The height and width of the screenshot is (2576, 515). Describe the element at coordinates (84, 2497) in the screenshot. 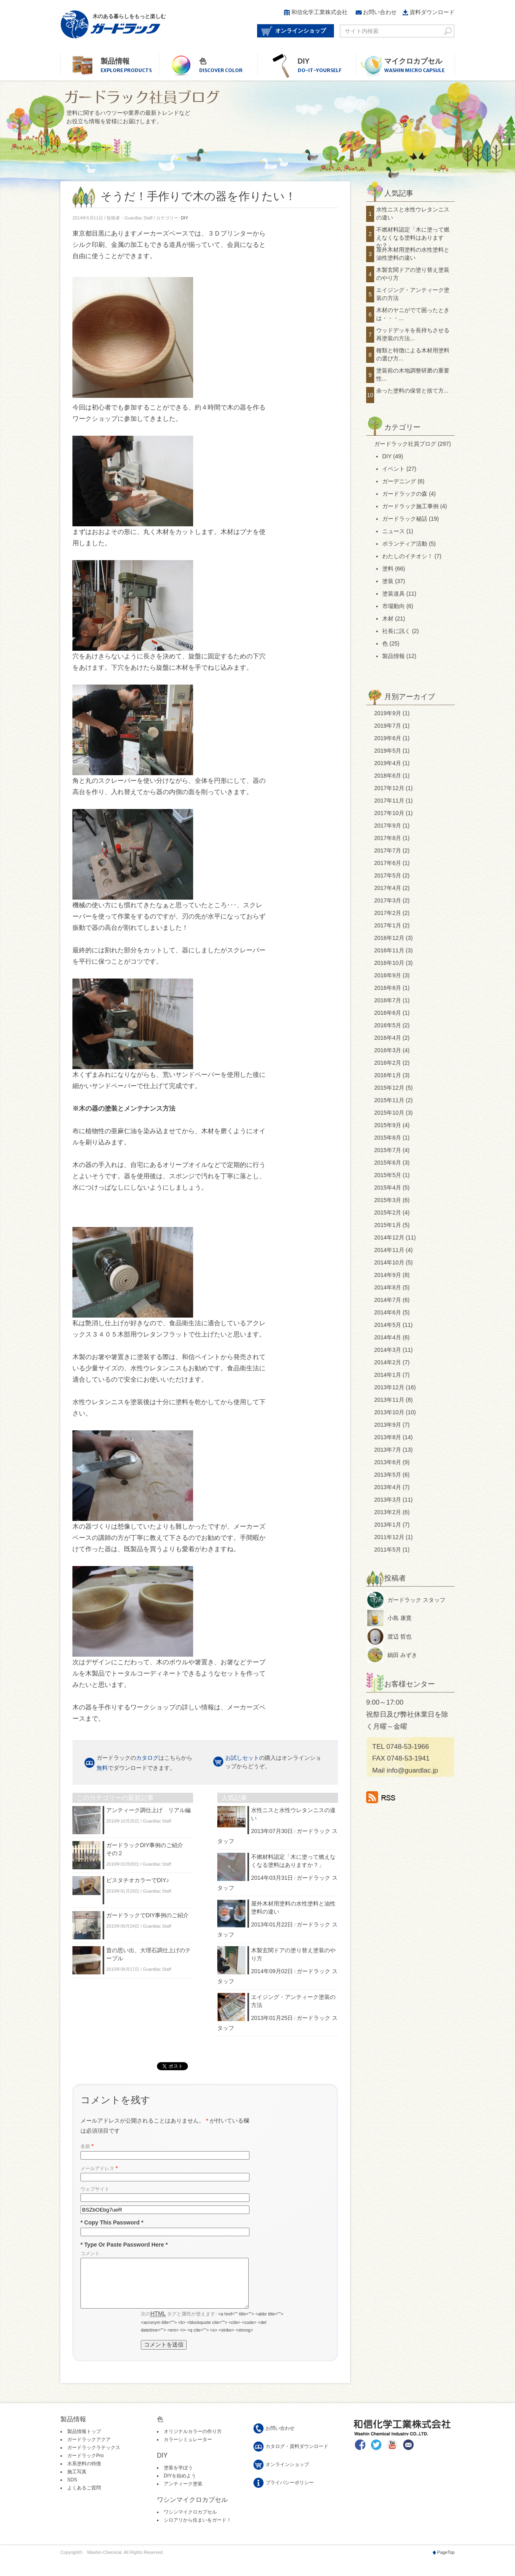

I see `よくあるご質問` at that location.